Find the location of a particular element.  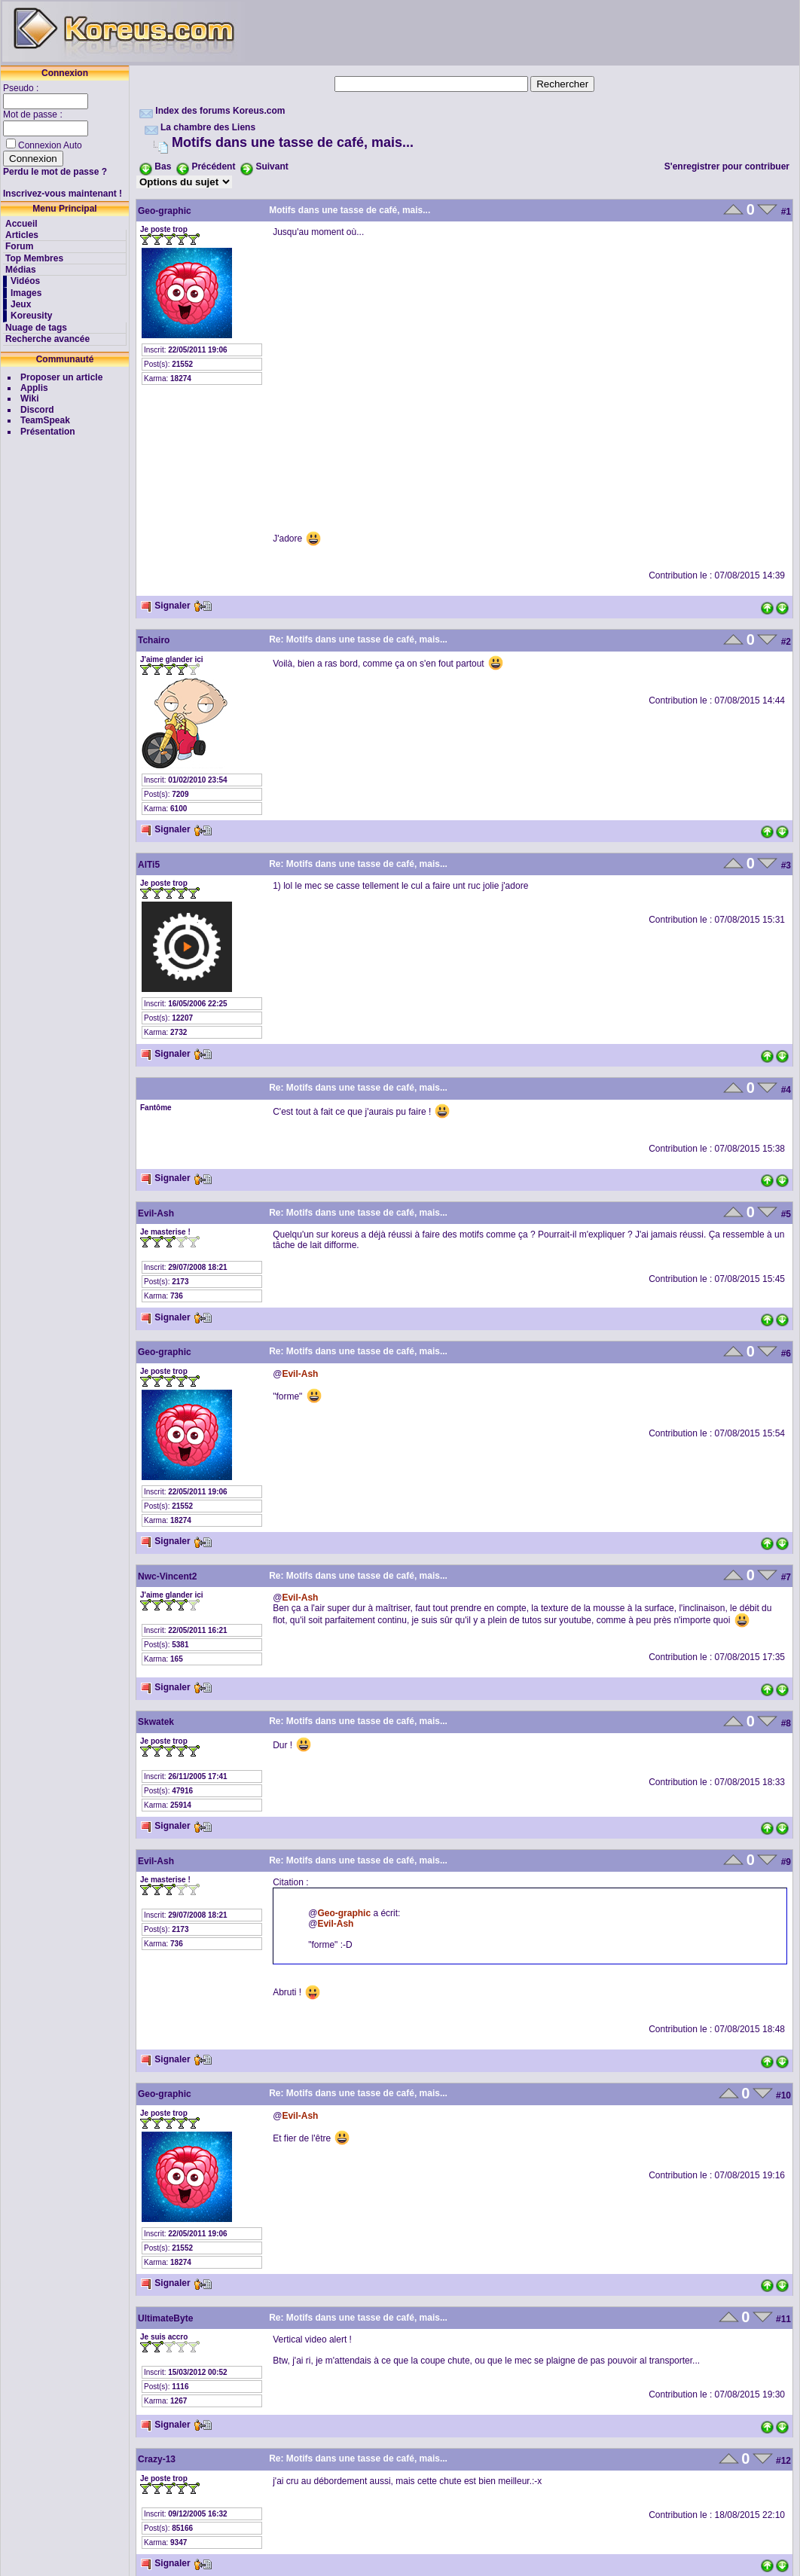

Médias is located at coordinates (20, 269).